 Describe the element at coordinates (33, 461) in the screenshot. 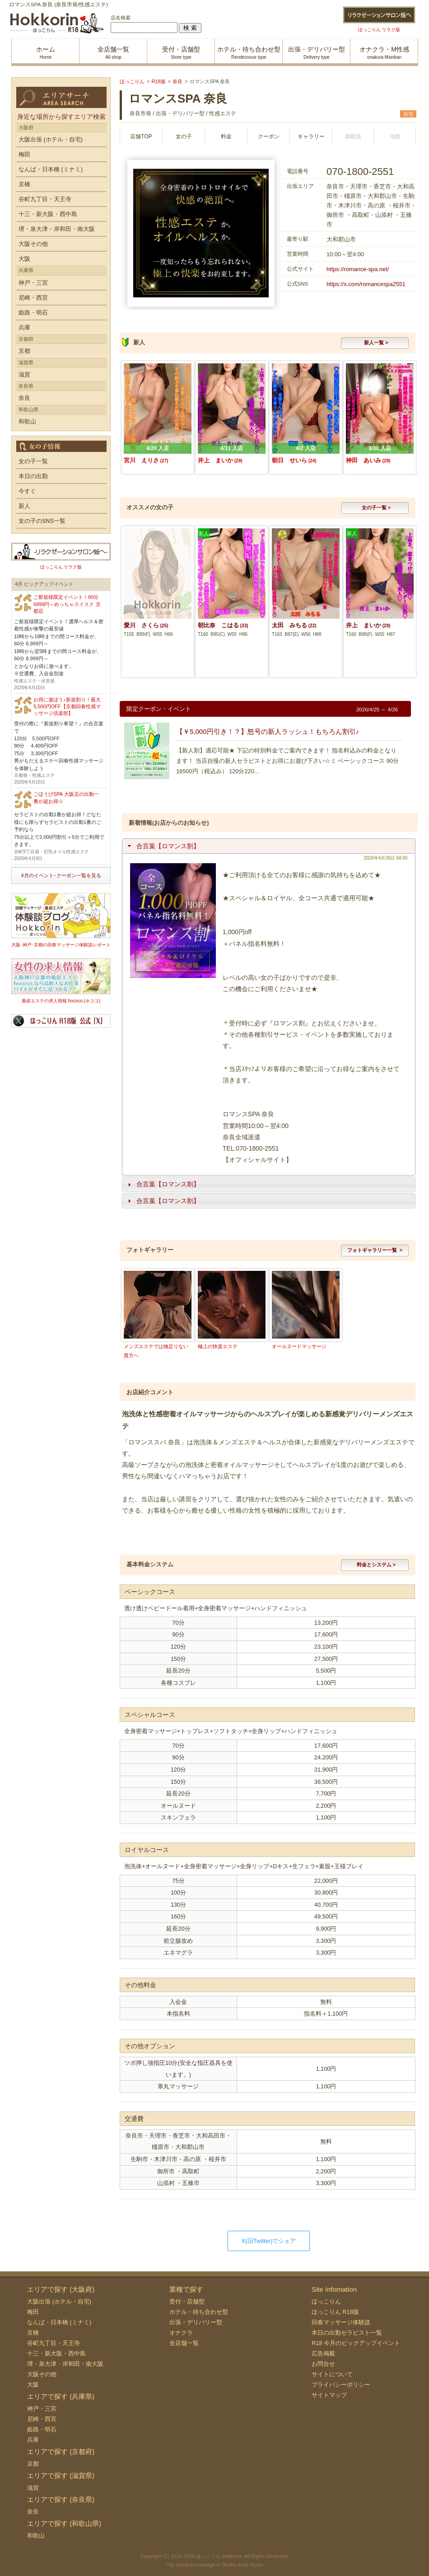

I see `女の子一覧` at that location.